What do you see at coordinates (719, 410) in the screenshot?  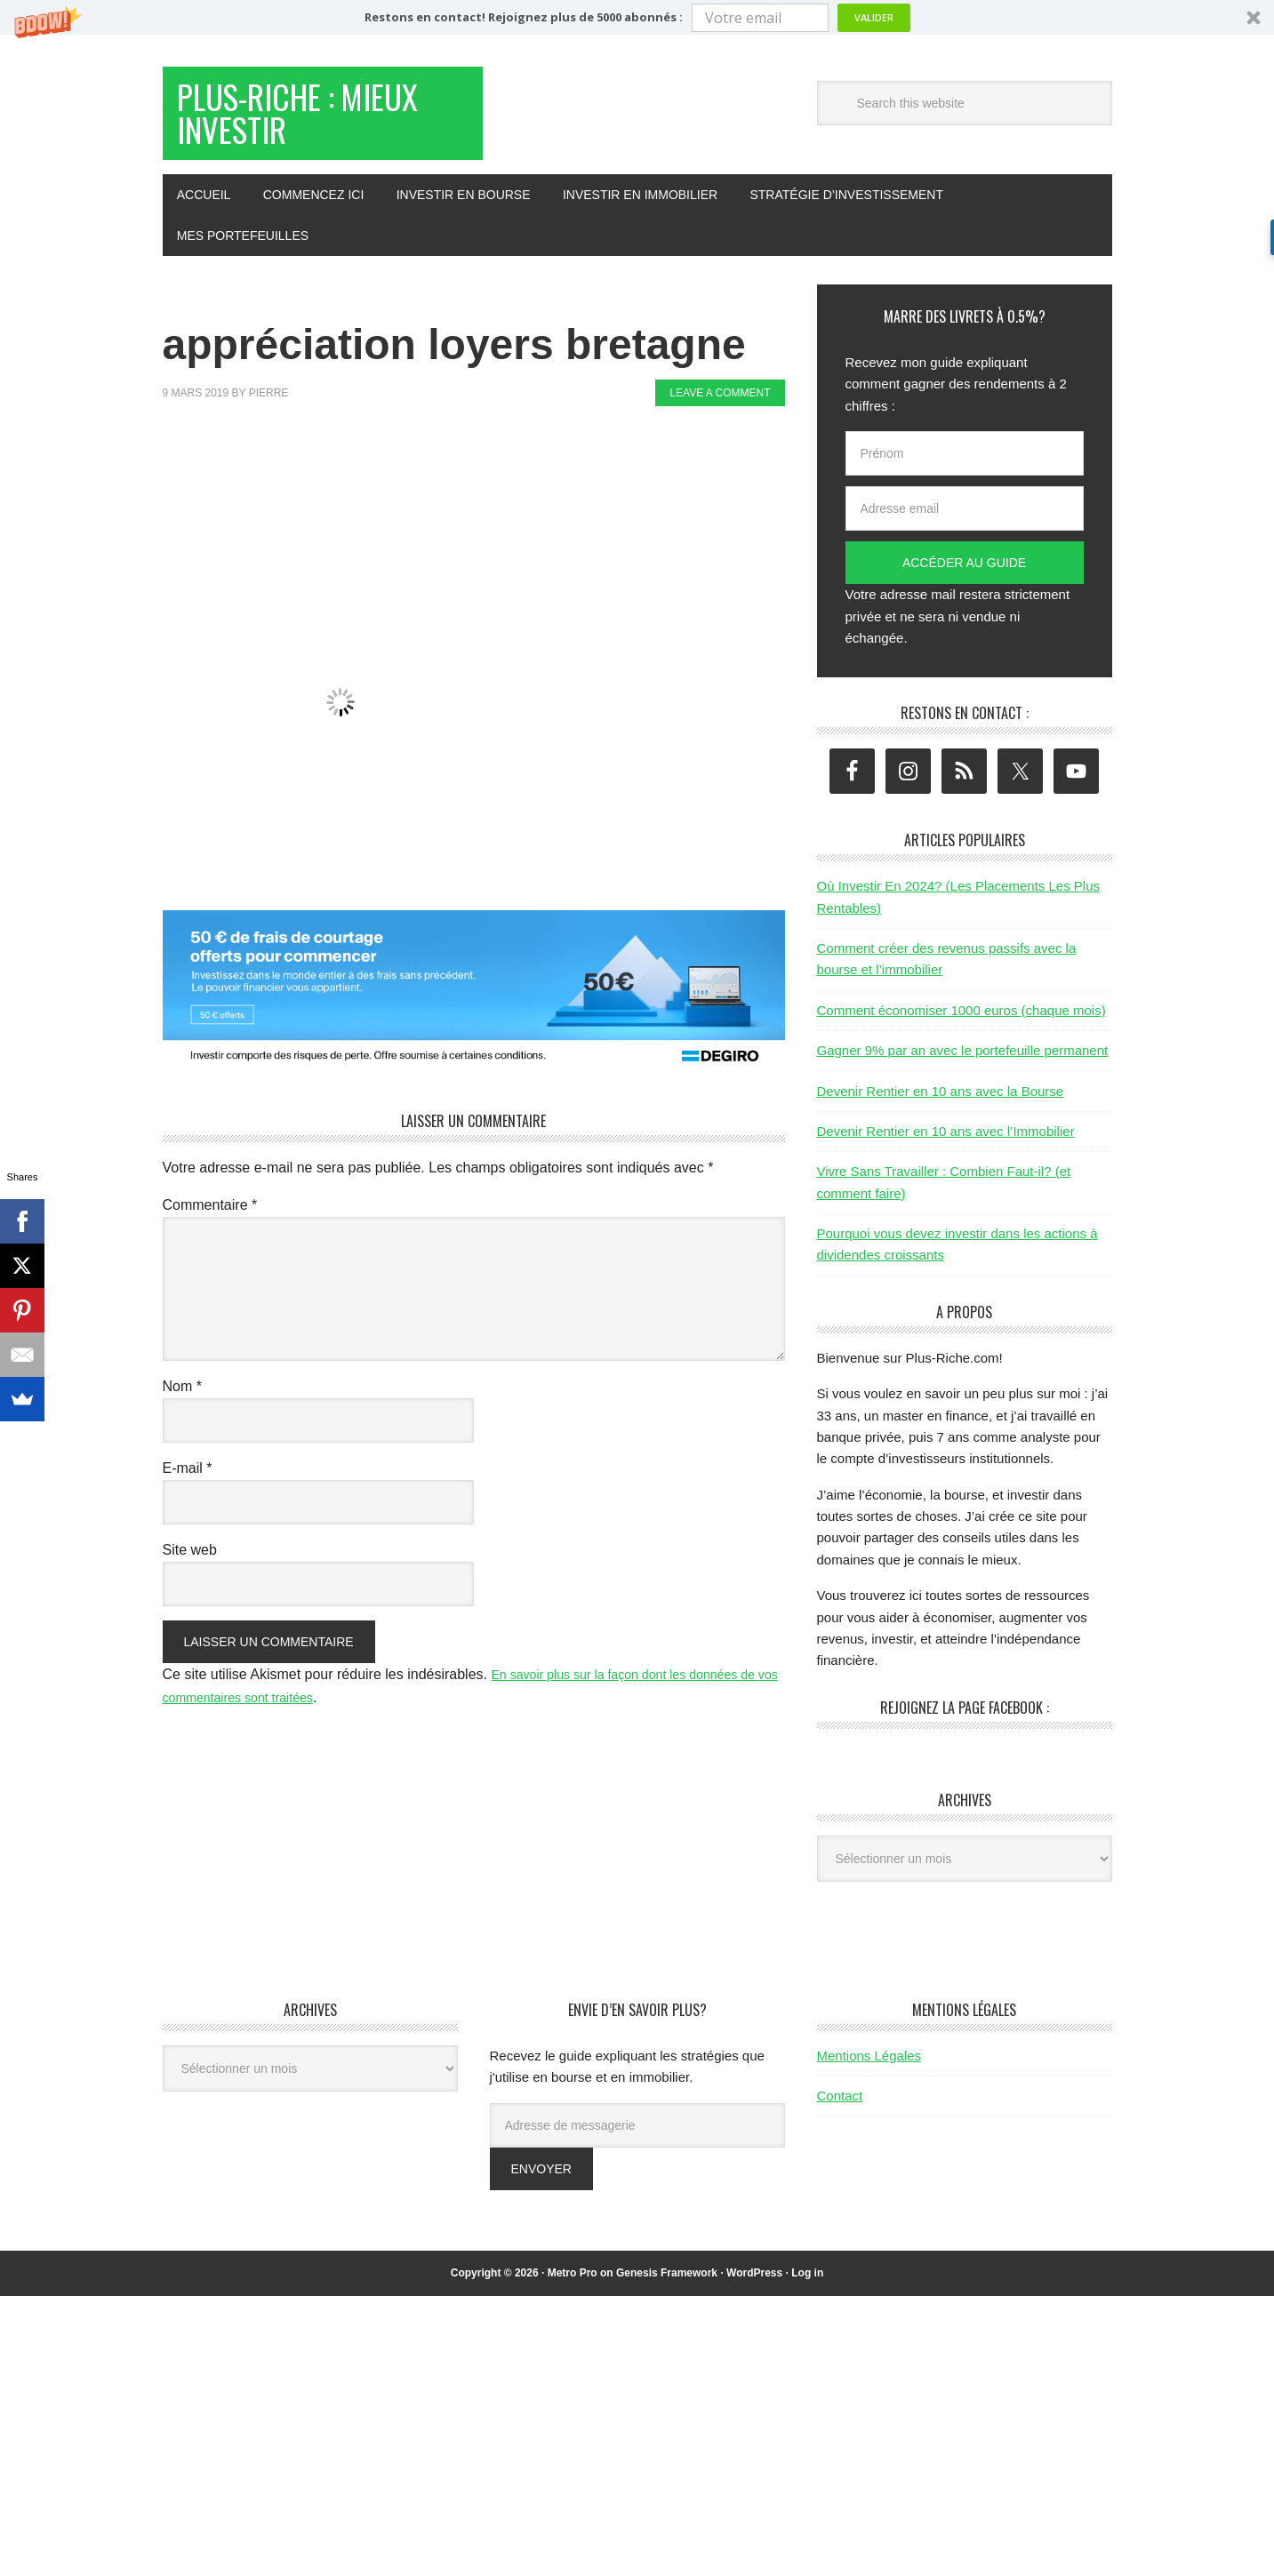 I see `Leave a Comment` at bounding box center [719, 410].